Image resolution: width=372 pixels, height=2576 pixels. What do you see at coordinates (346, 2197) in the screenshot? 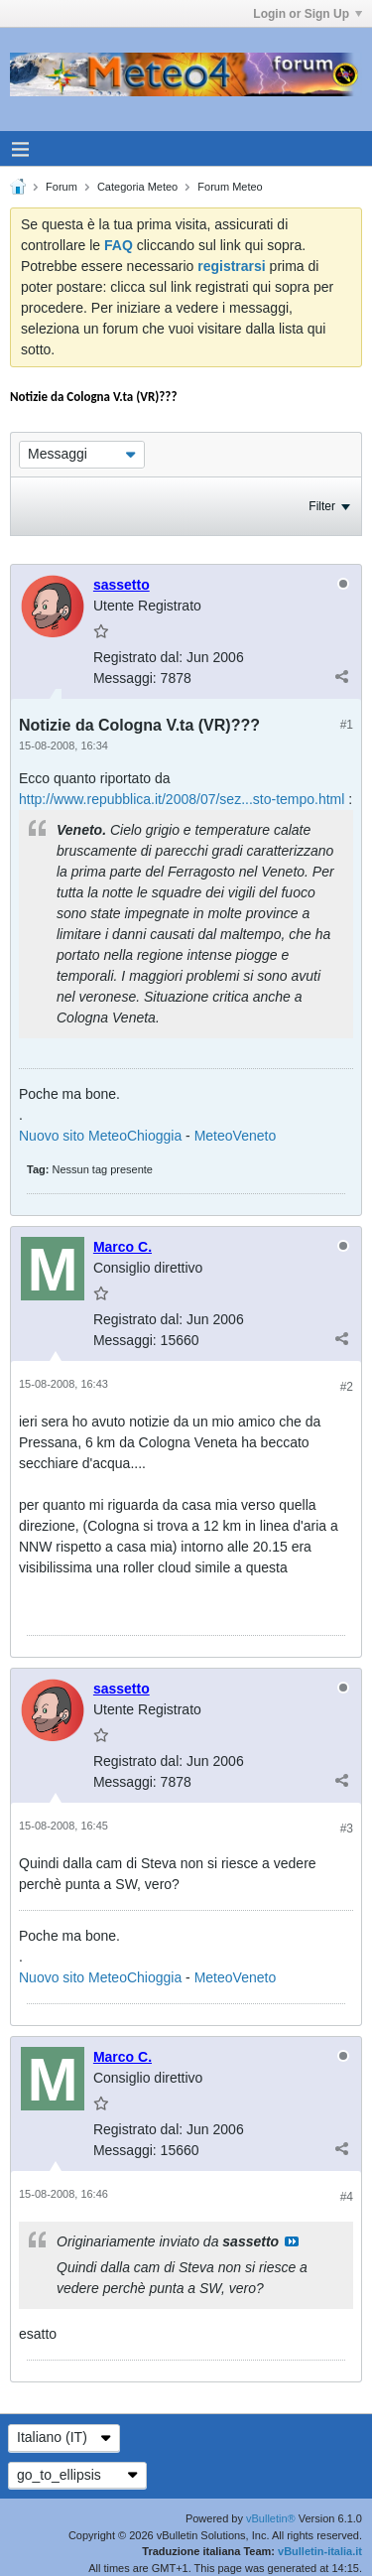
I see `#4` at bounding box center [346, 2197].